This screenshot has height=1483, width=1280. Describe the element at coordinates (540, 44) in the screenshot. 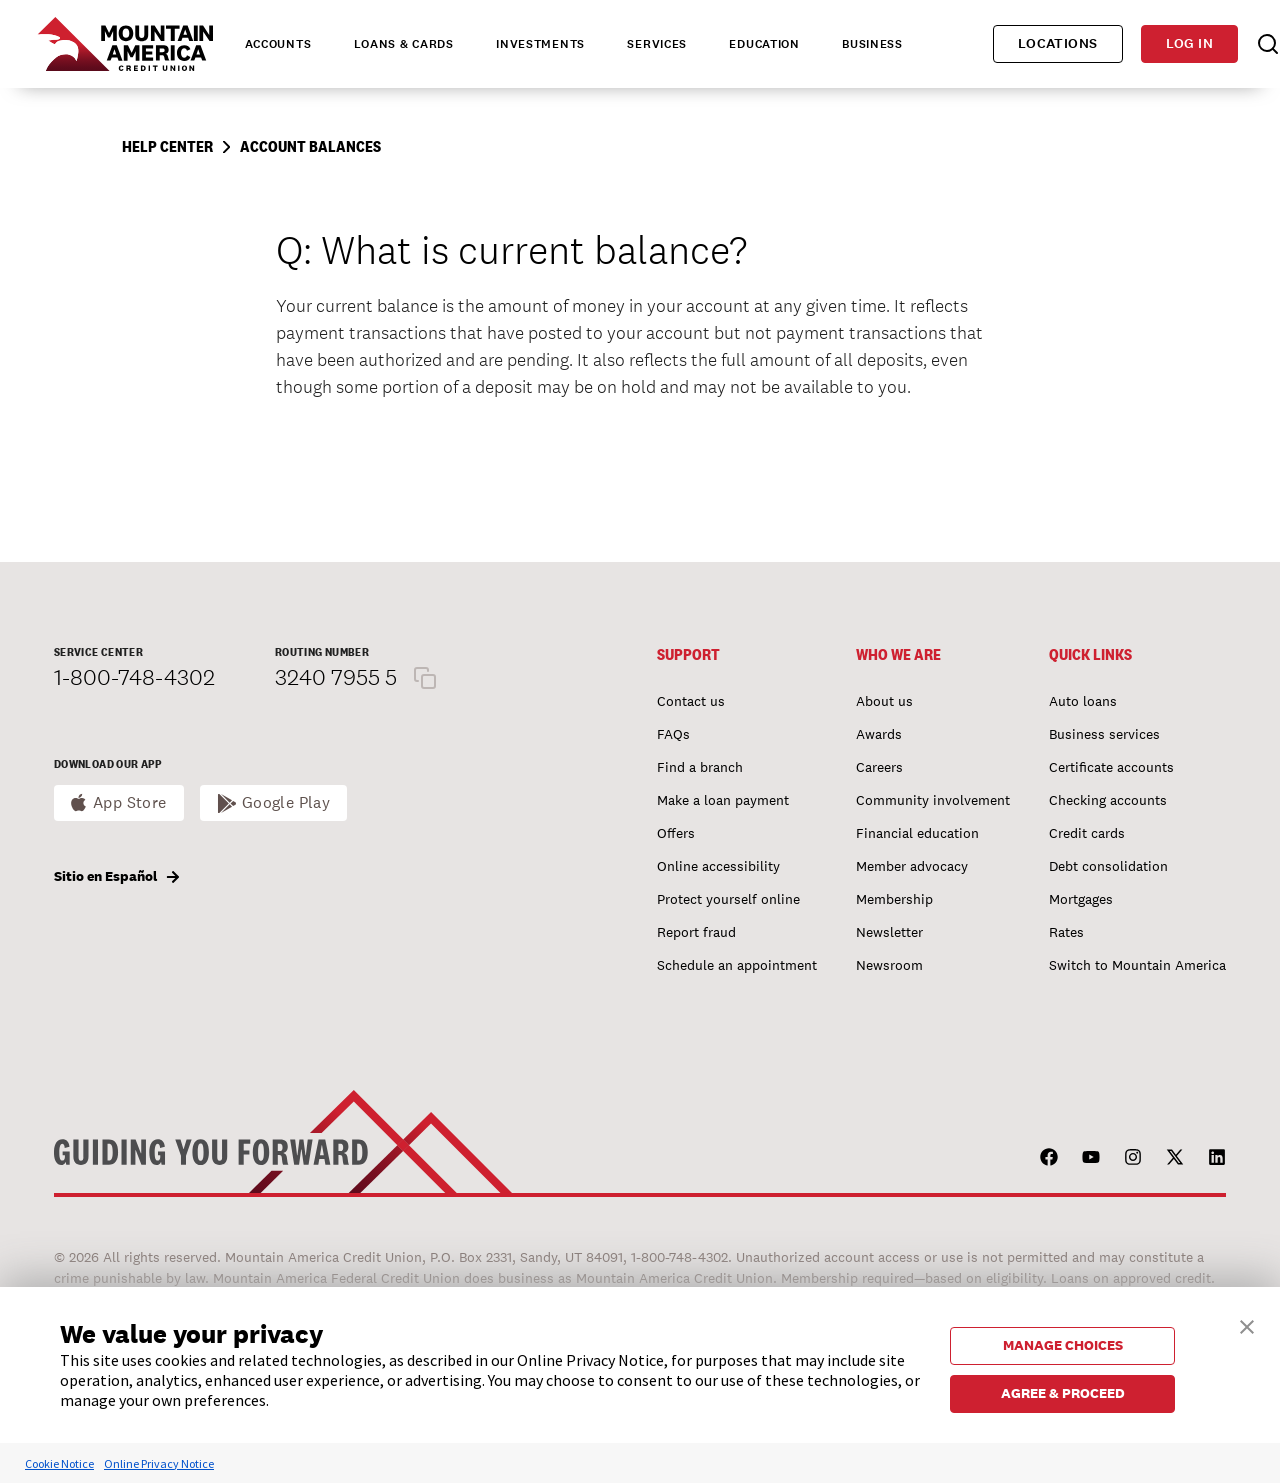

I see `Investments [tab]` at that location.